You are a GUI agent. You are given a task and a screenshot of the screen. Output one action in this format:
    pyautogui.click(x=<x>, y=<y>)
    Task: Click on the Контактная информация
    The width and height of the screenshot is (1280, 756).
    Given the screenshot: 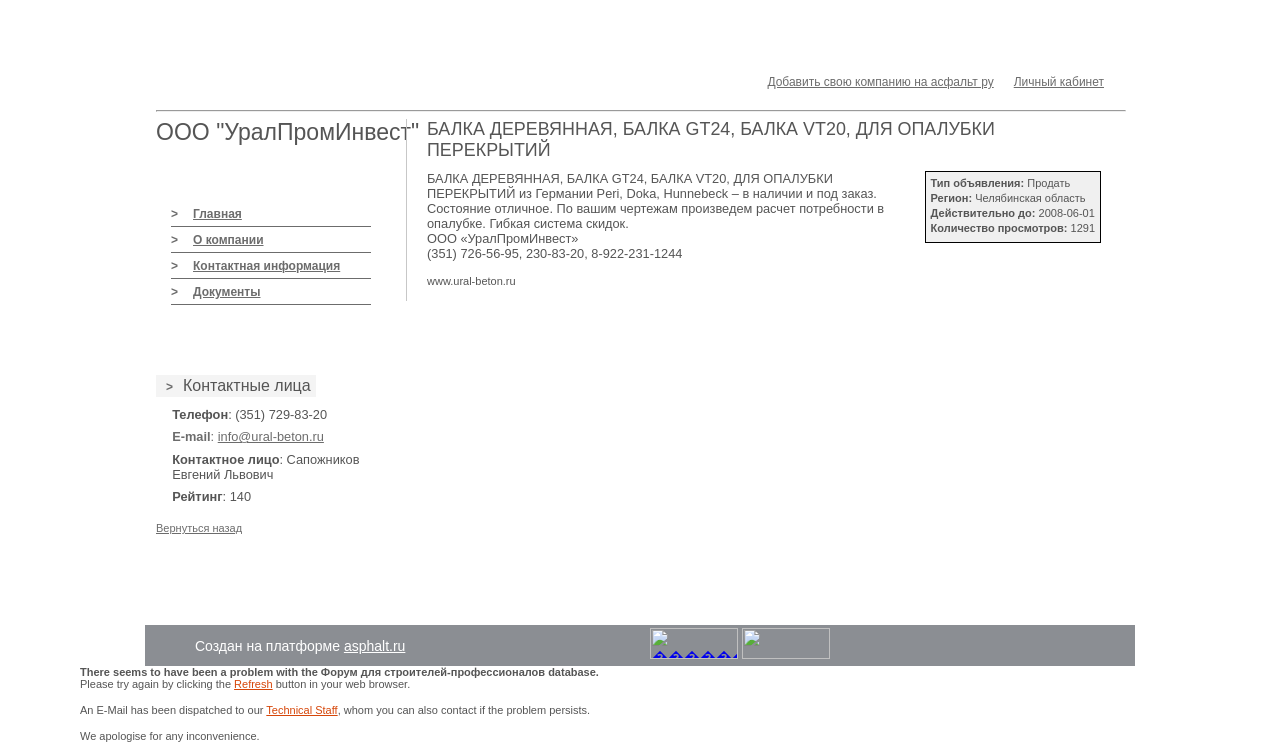 What is the action you would take?
    pyautogui.click(x=266, y=266)
    